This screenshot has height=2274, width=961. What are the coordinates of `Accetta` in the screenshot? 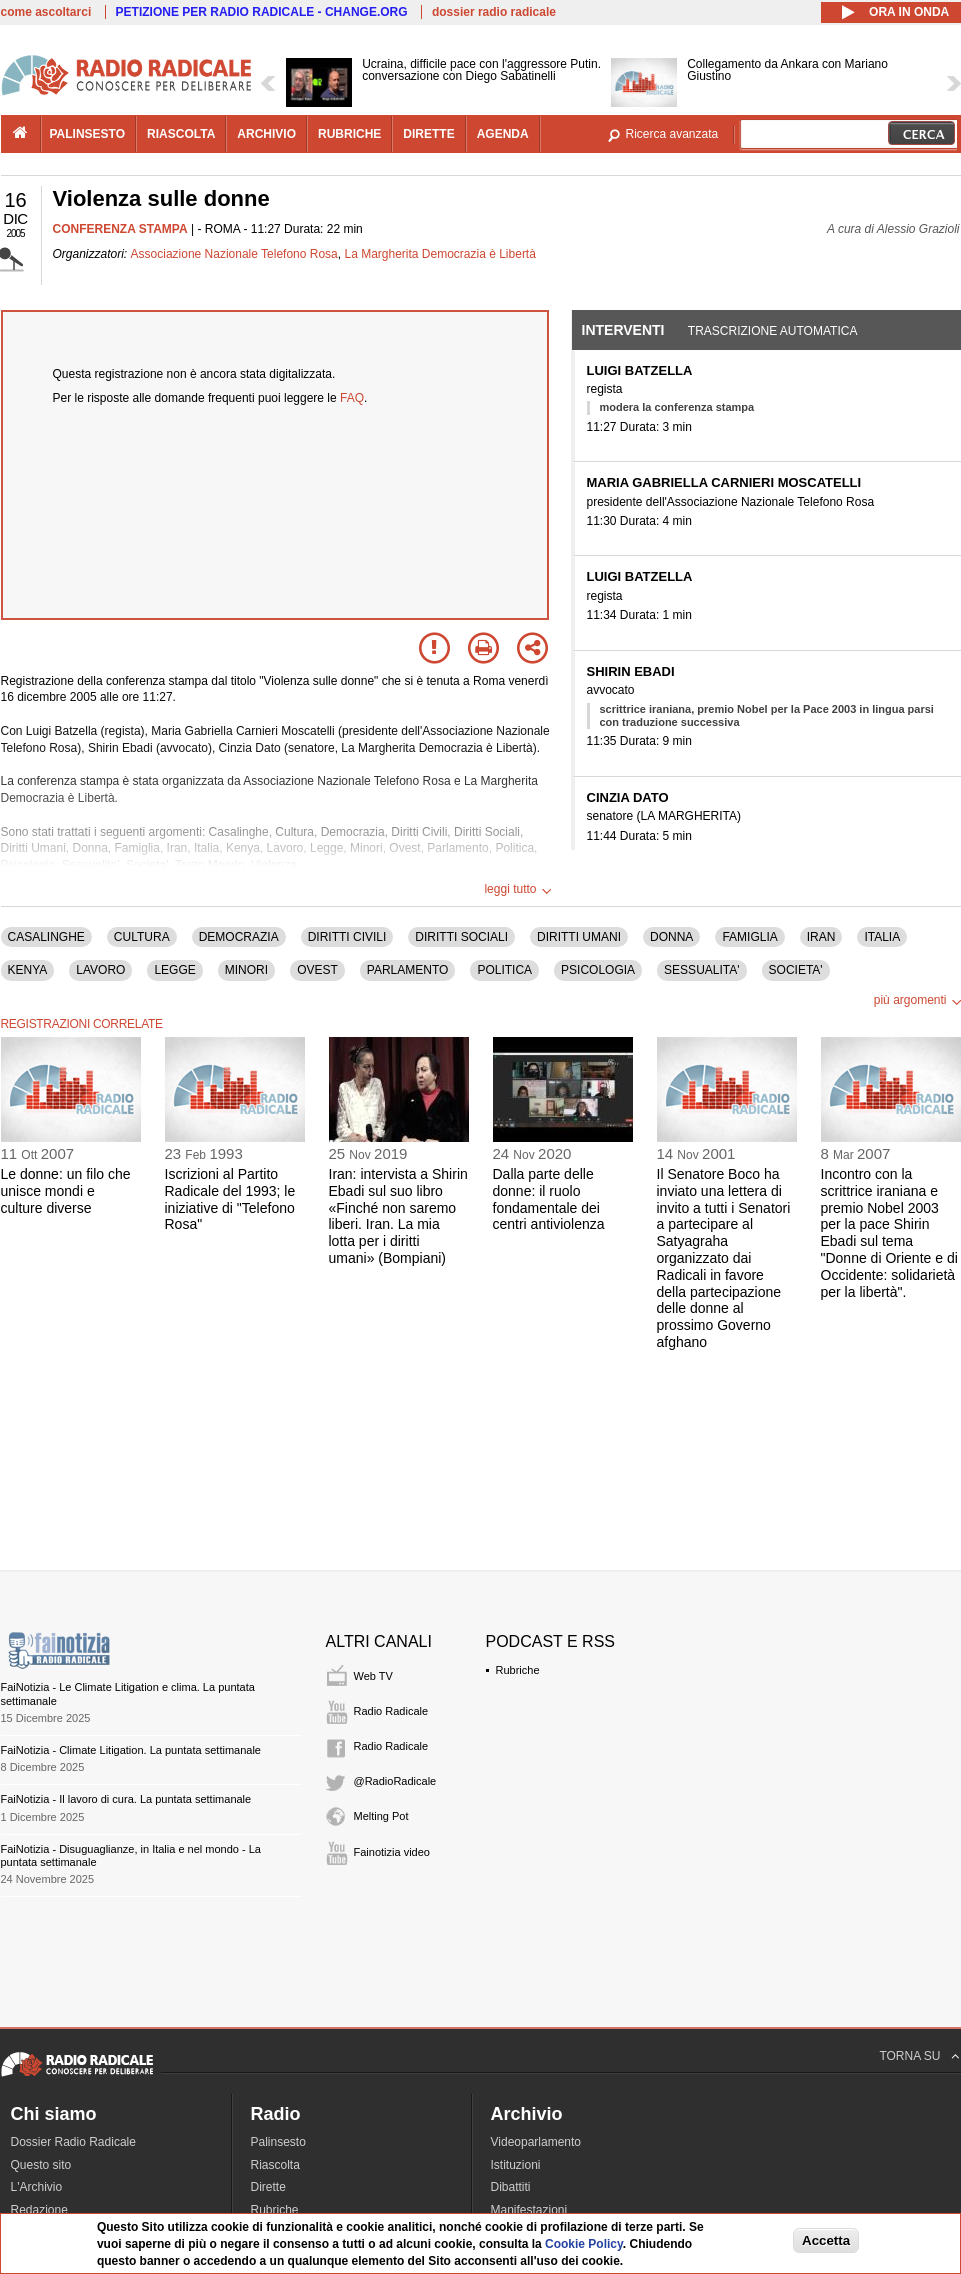 It's located at (826, 2240).